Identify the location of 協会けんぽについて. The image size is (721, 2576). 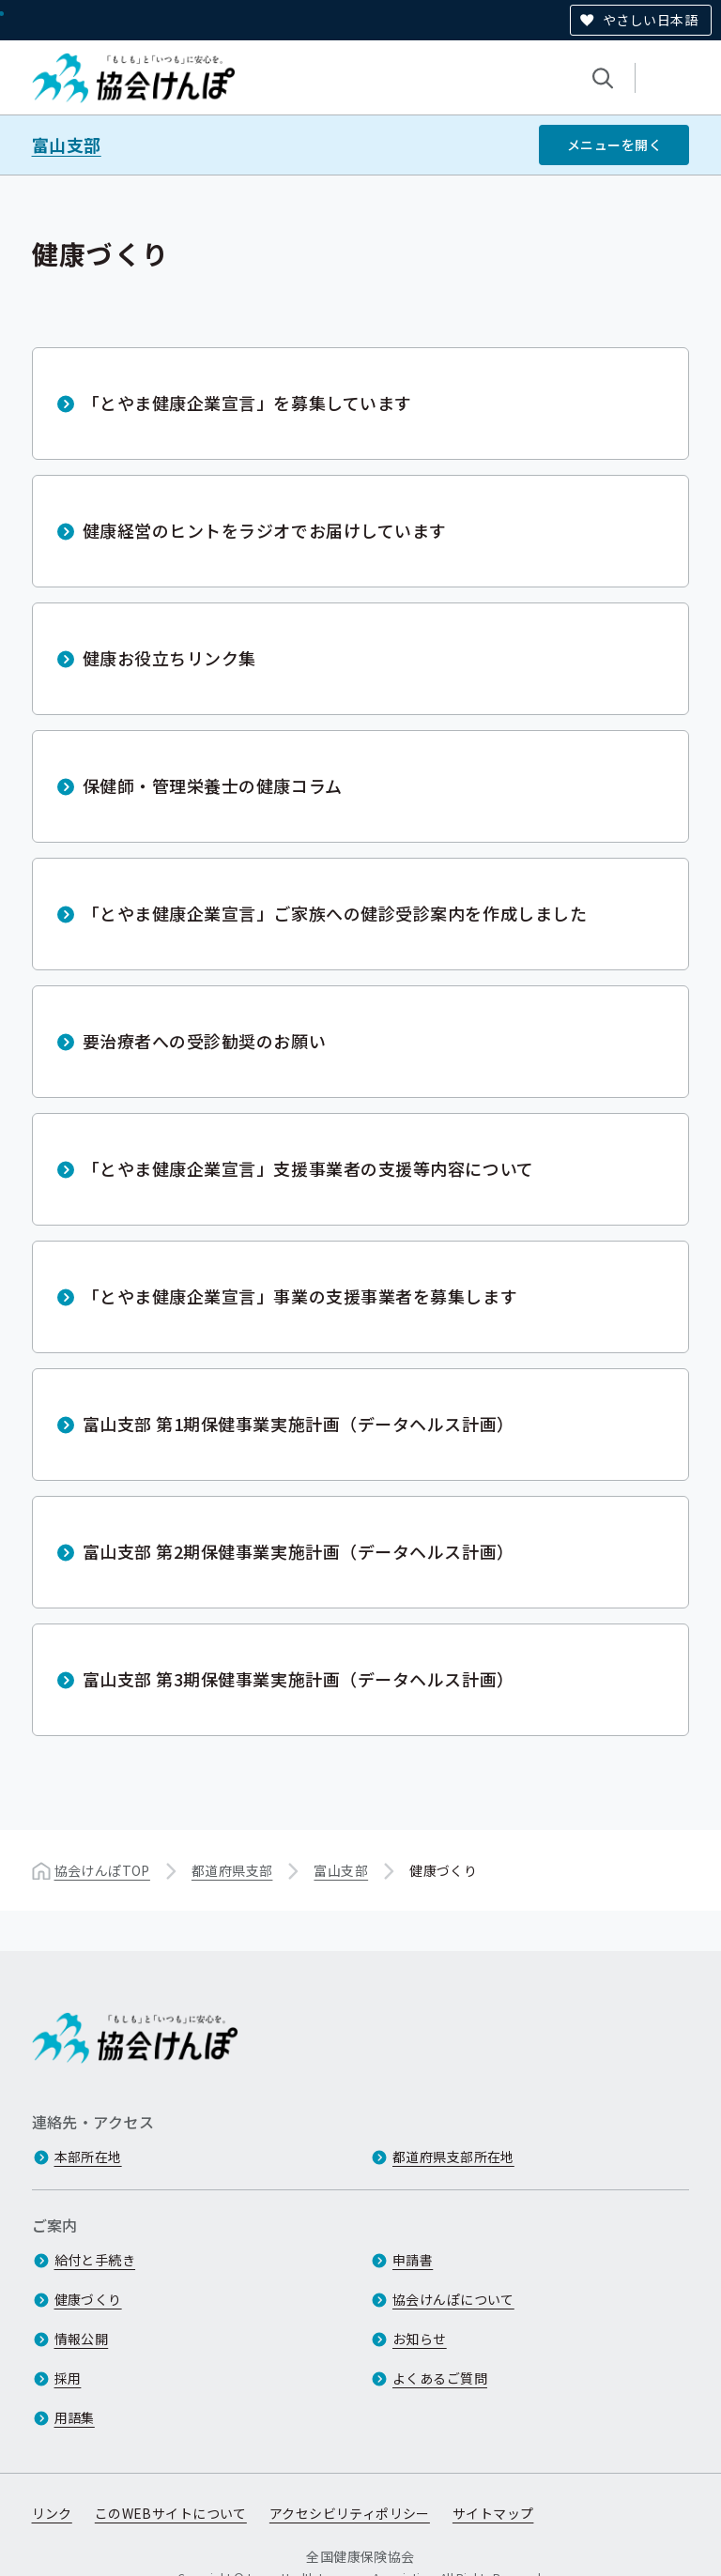
(453, 2299).